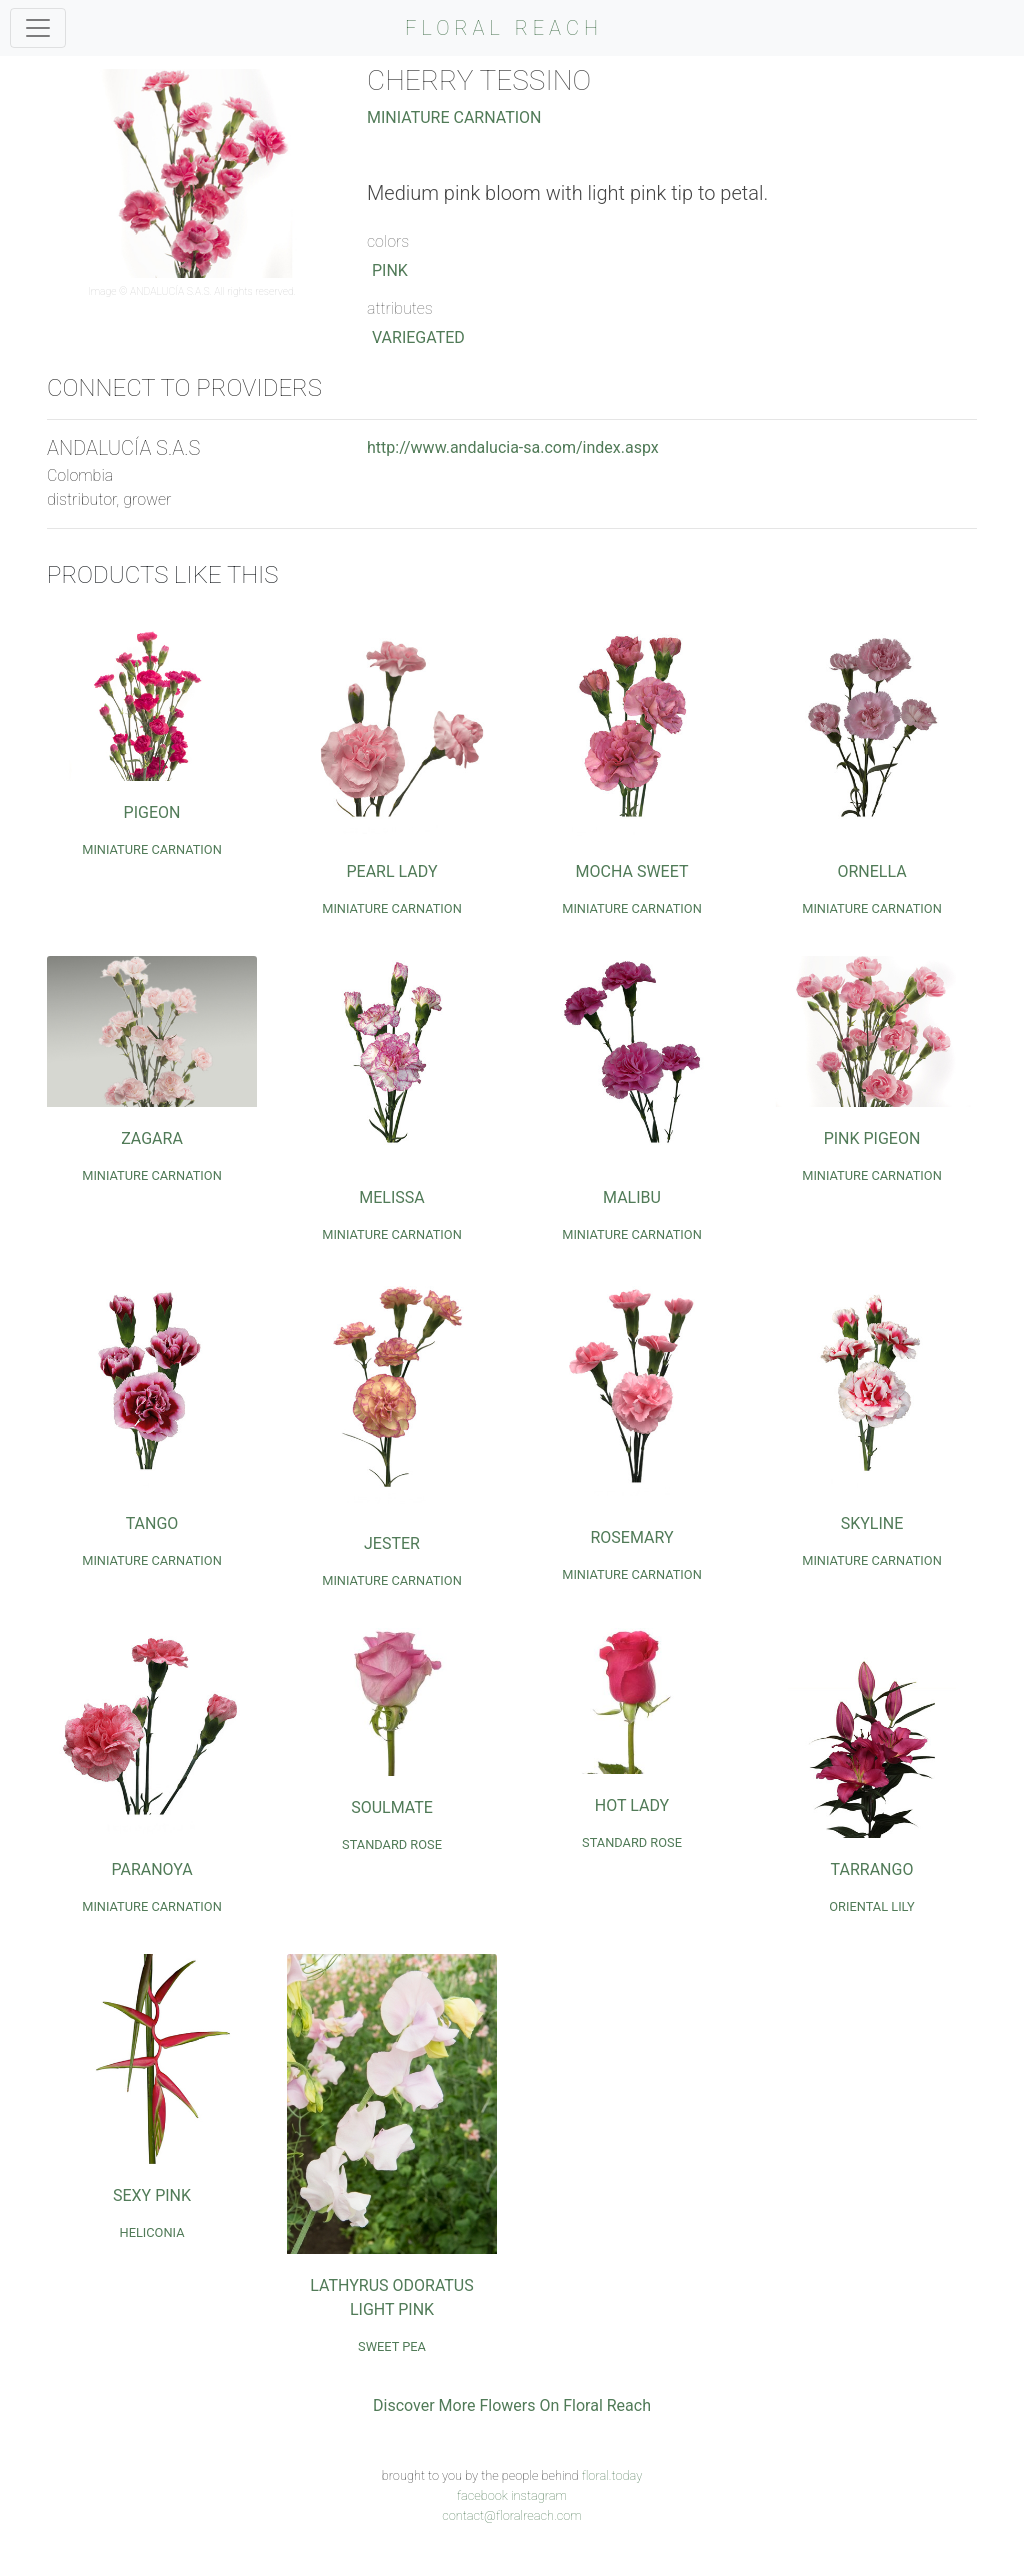  I want to click on FLORAL REACH, so click(504, 28).